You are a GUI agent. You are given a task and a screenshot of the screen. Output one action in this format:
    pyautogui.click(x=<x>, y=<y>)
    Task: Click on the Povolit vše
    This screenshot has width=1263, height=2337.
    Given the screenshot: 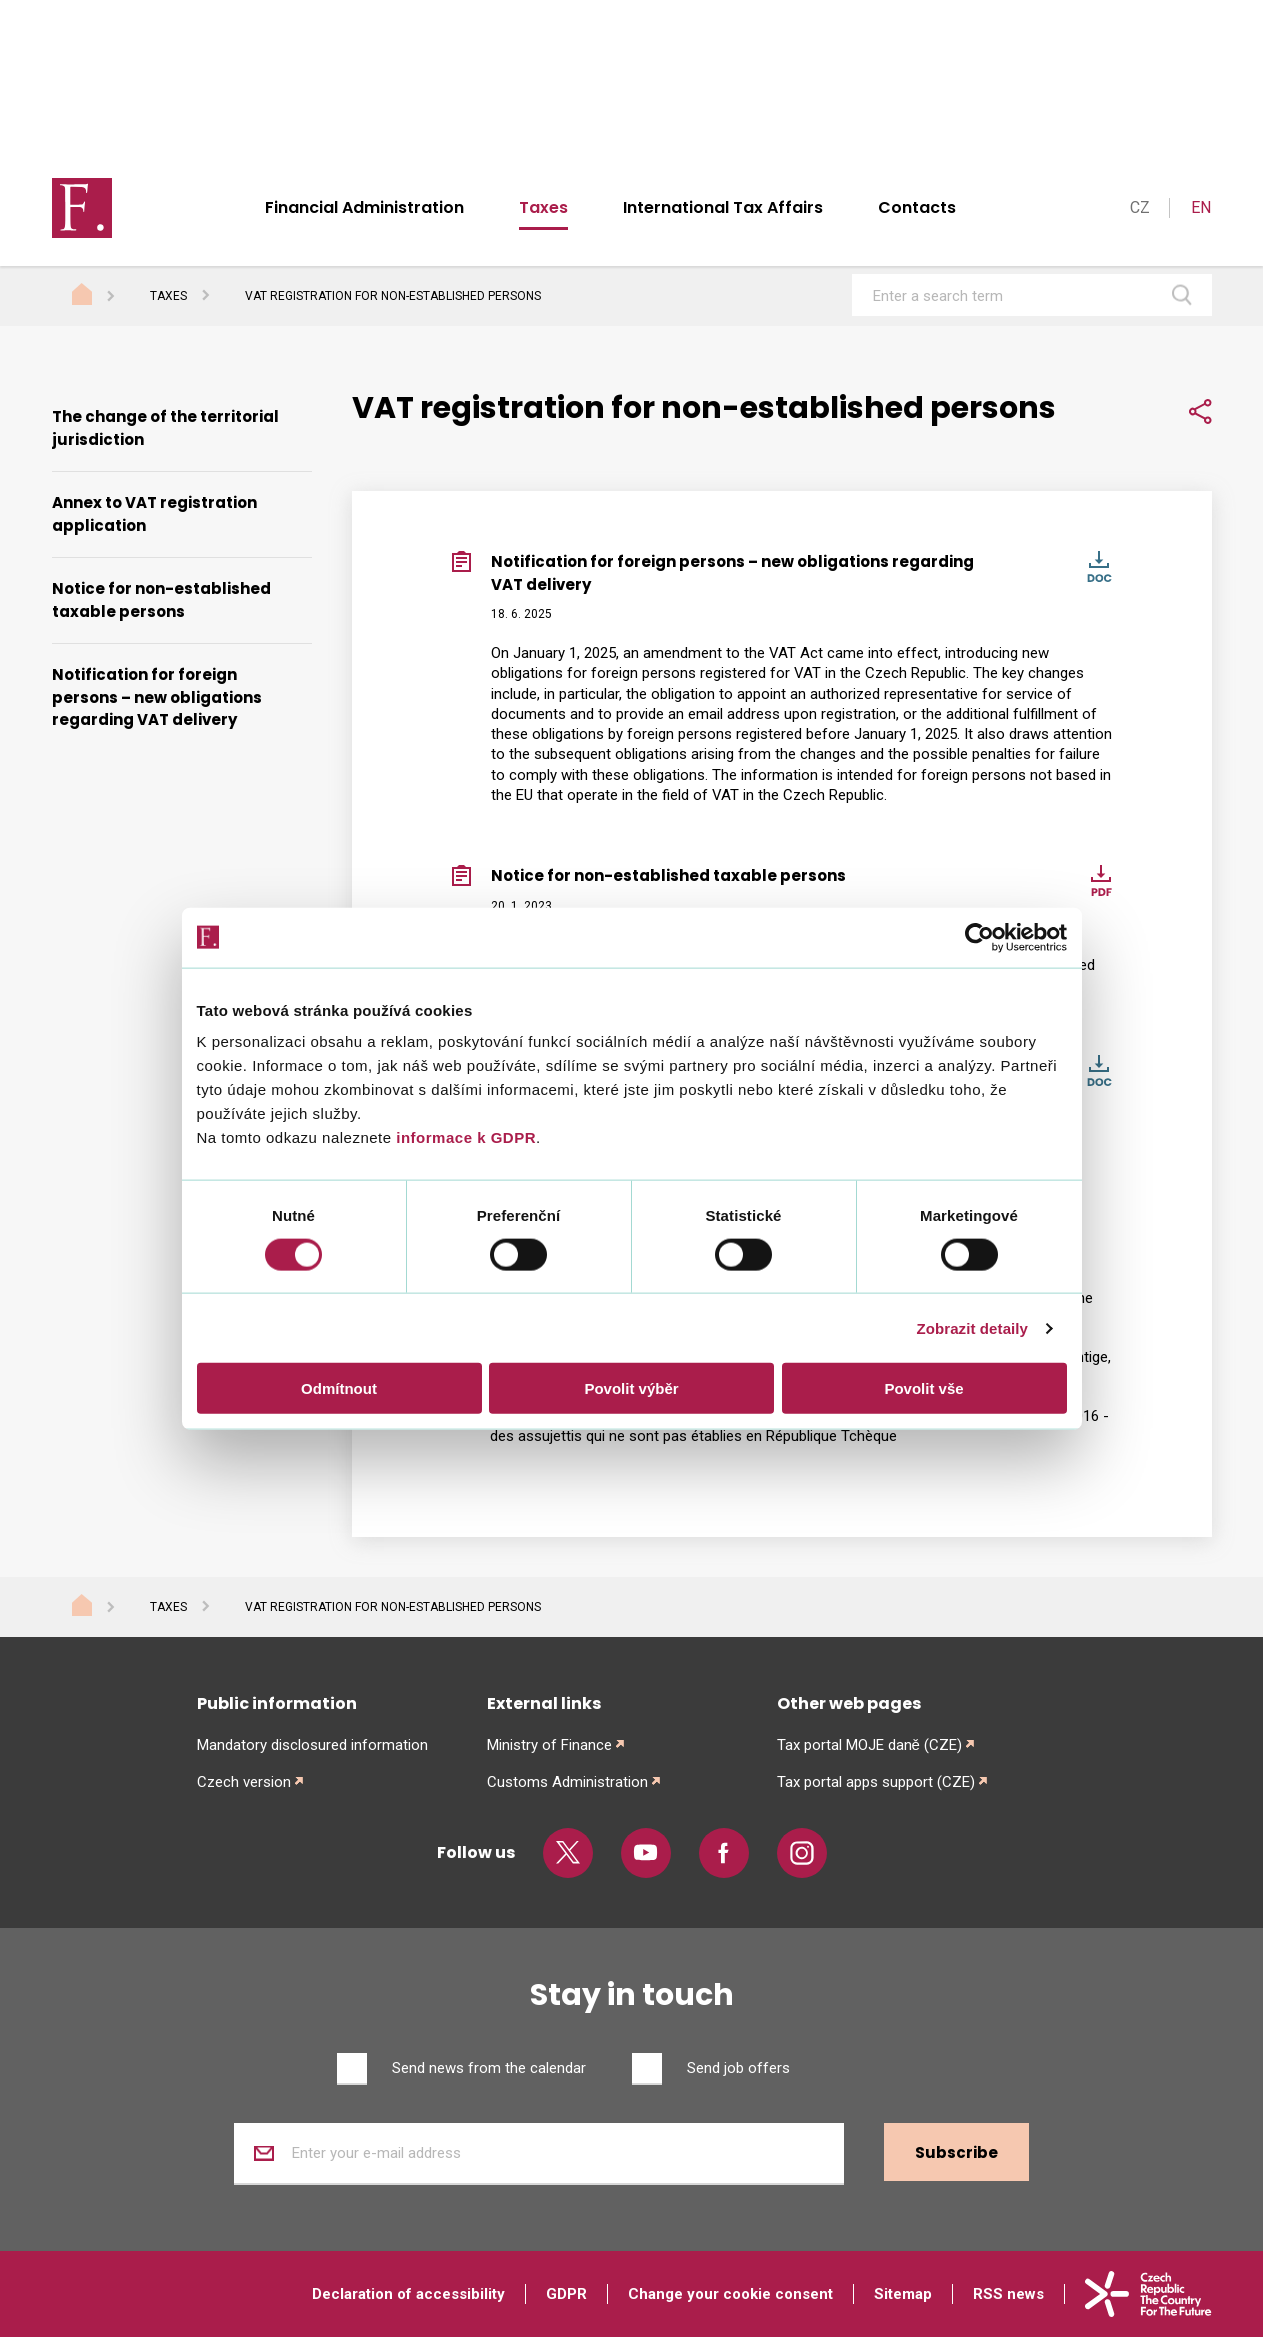 What is the action you would take?
    pyautogui.click(x=923, y=1388)
    